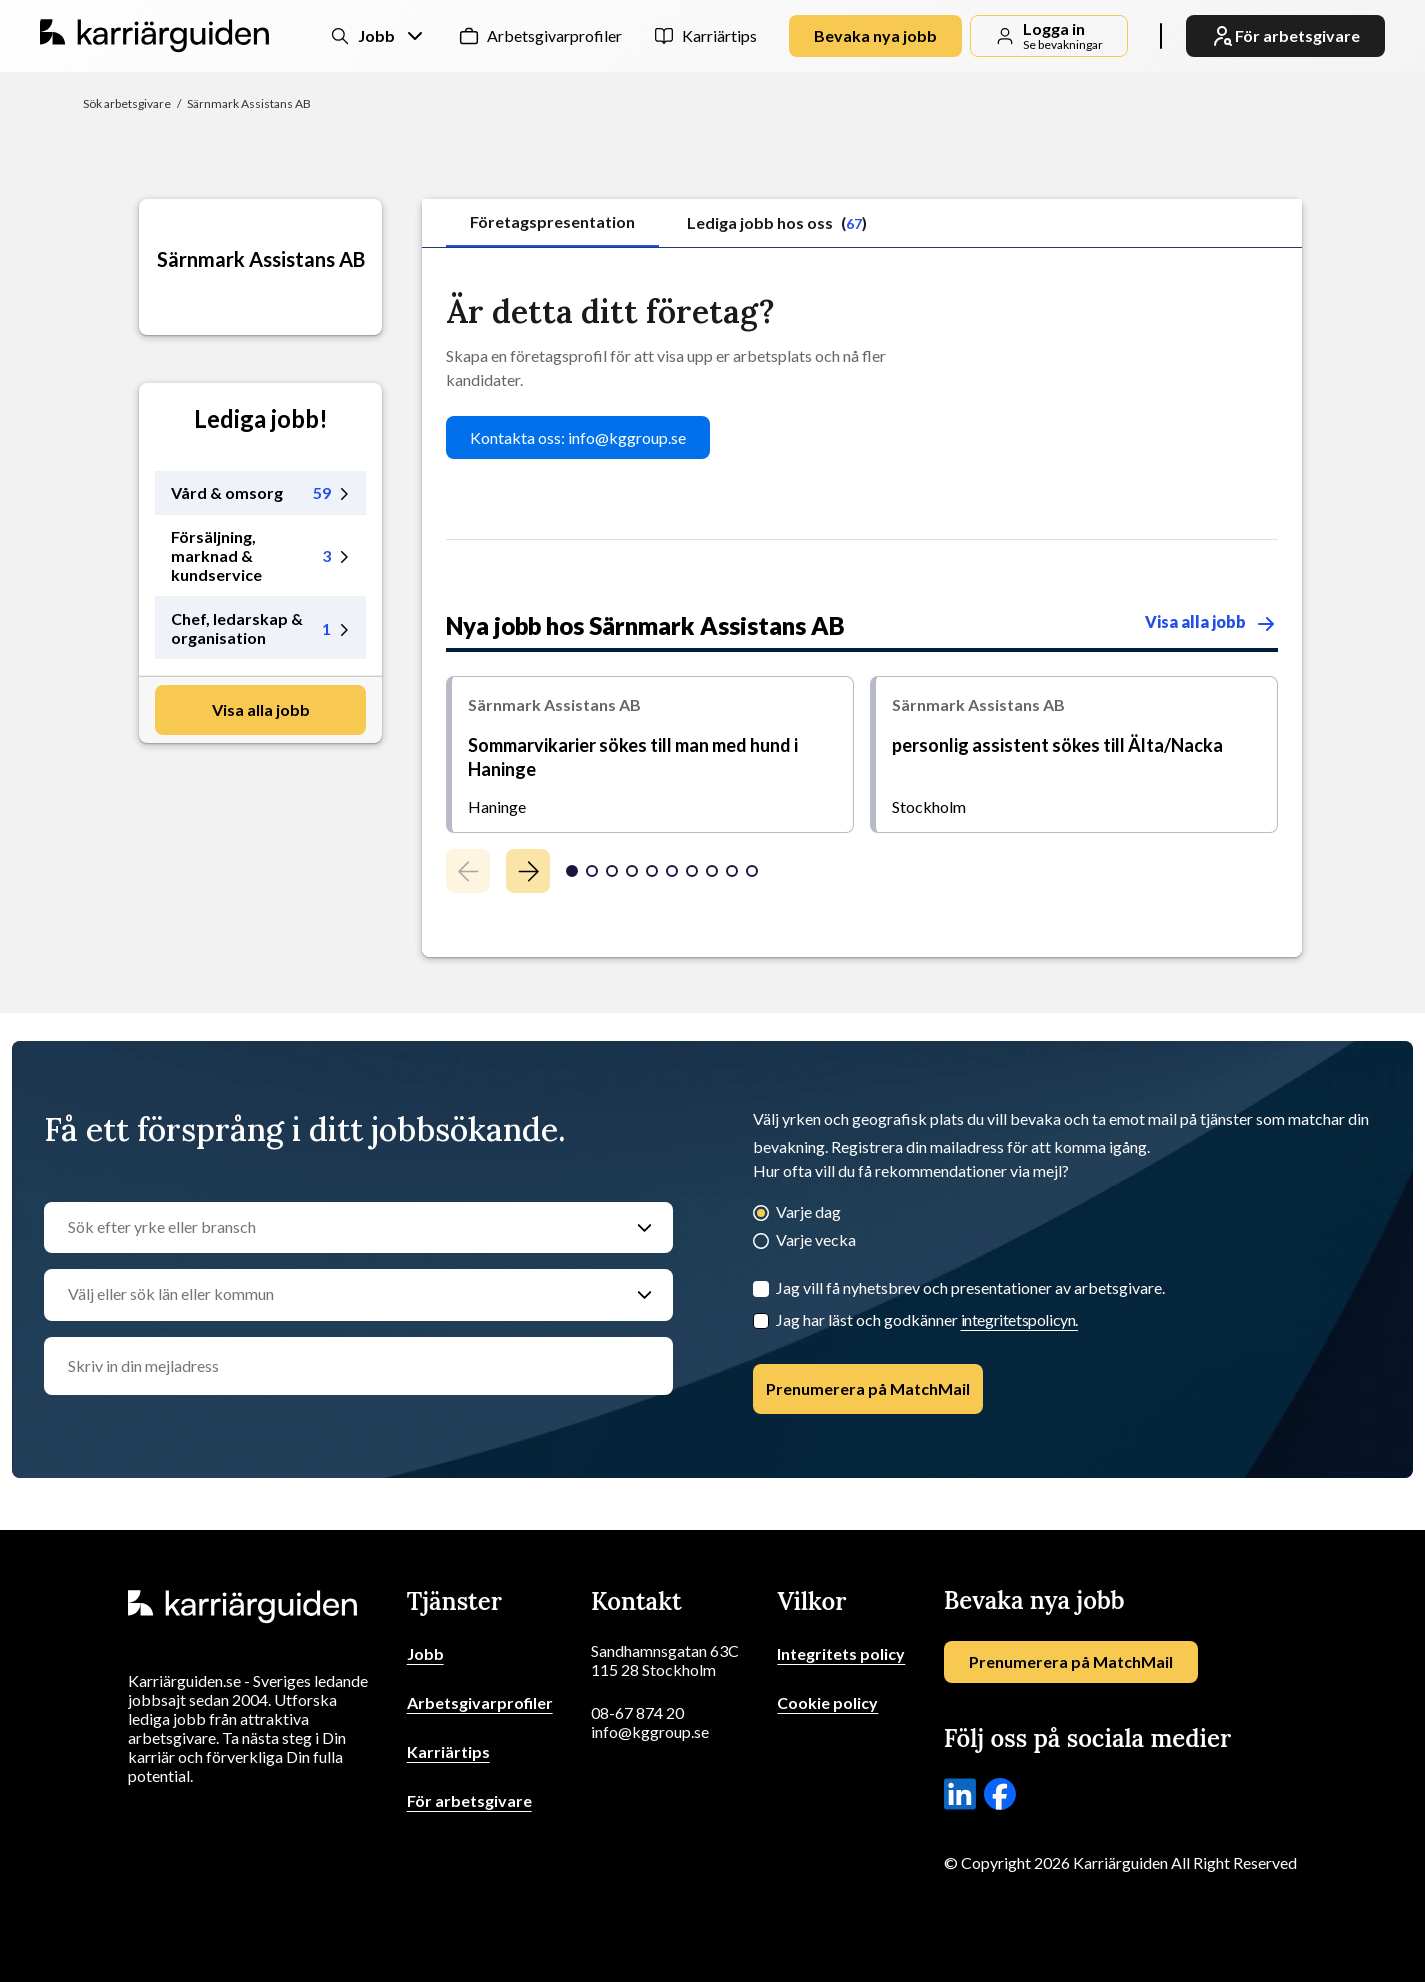  What do you see at coordinates (761, 1214) in the screenshot?
I see `[Varje dag]` at bounding box center [761, 1214].